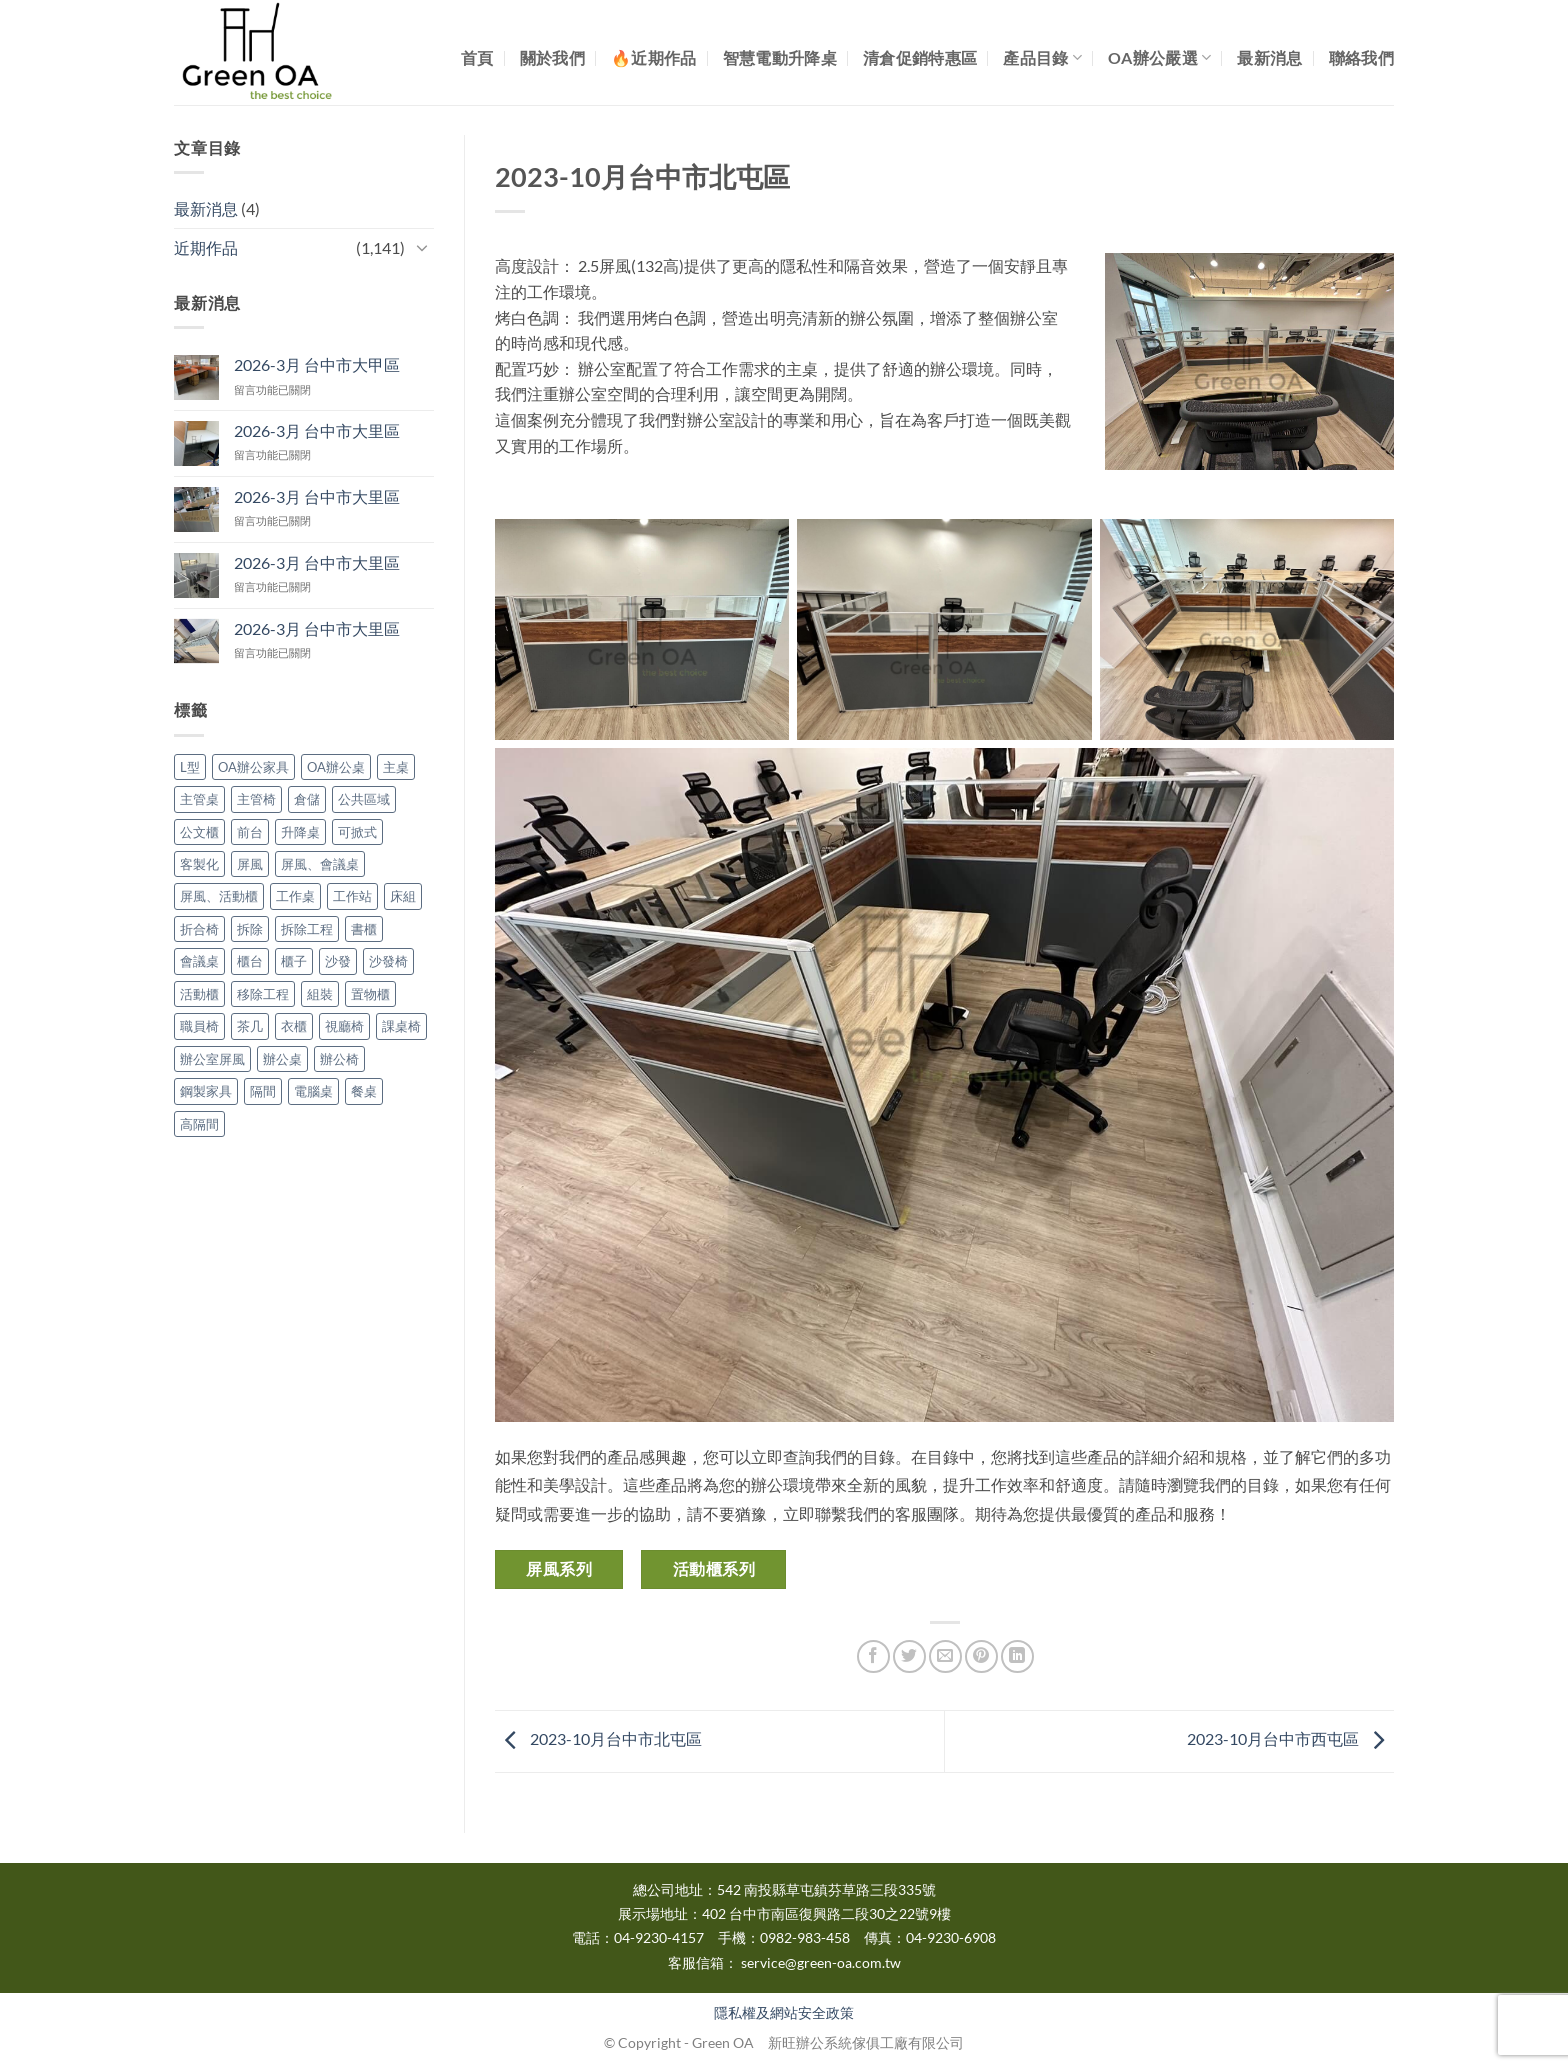  What do you see at coordinates (357, 832) in the screenshot?
I see `可掀式 [可掀式 (3 個項目)]` at bounding box center [357, 832].